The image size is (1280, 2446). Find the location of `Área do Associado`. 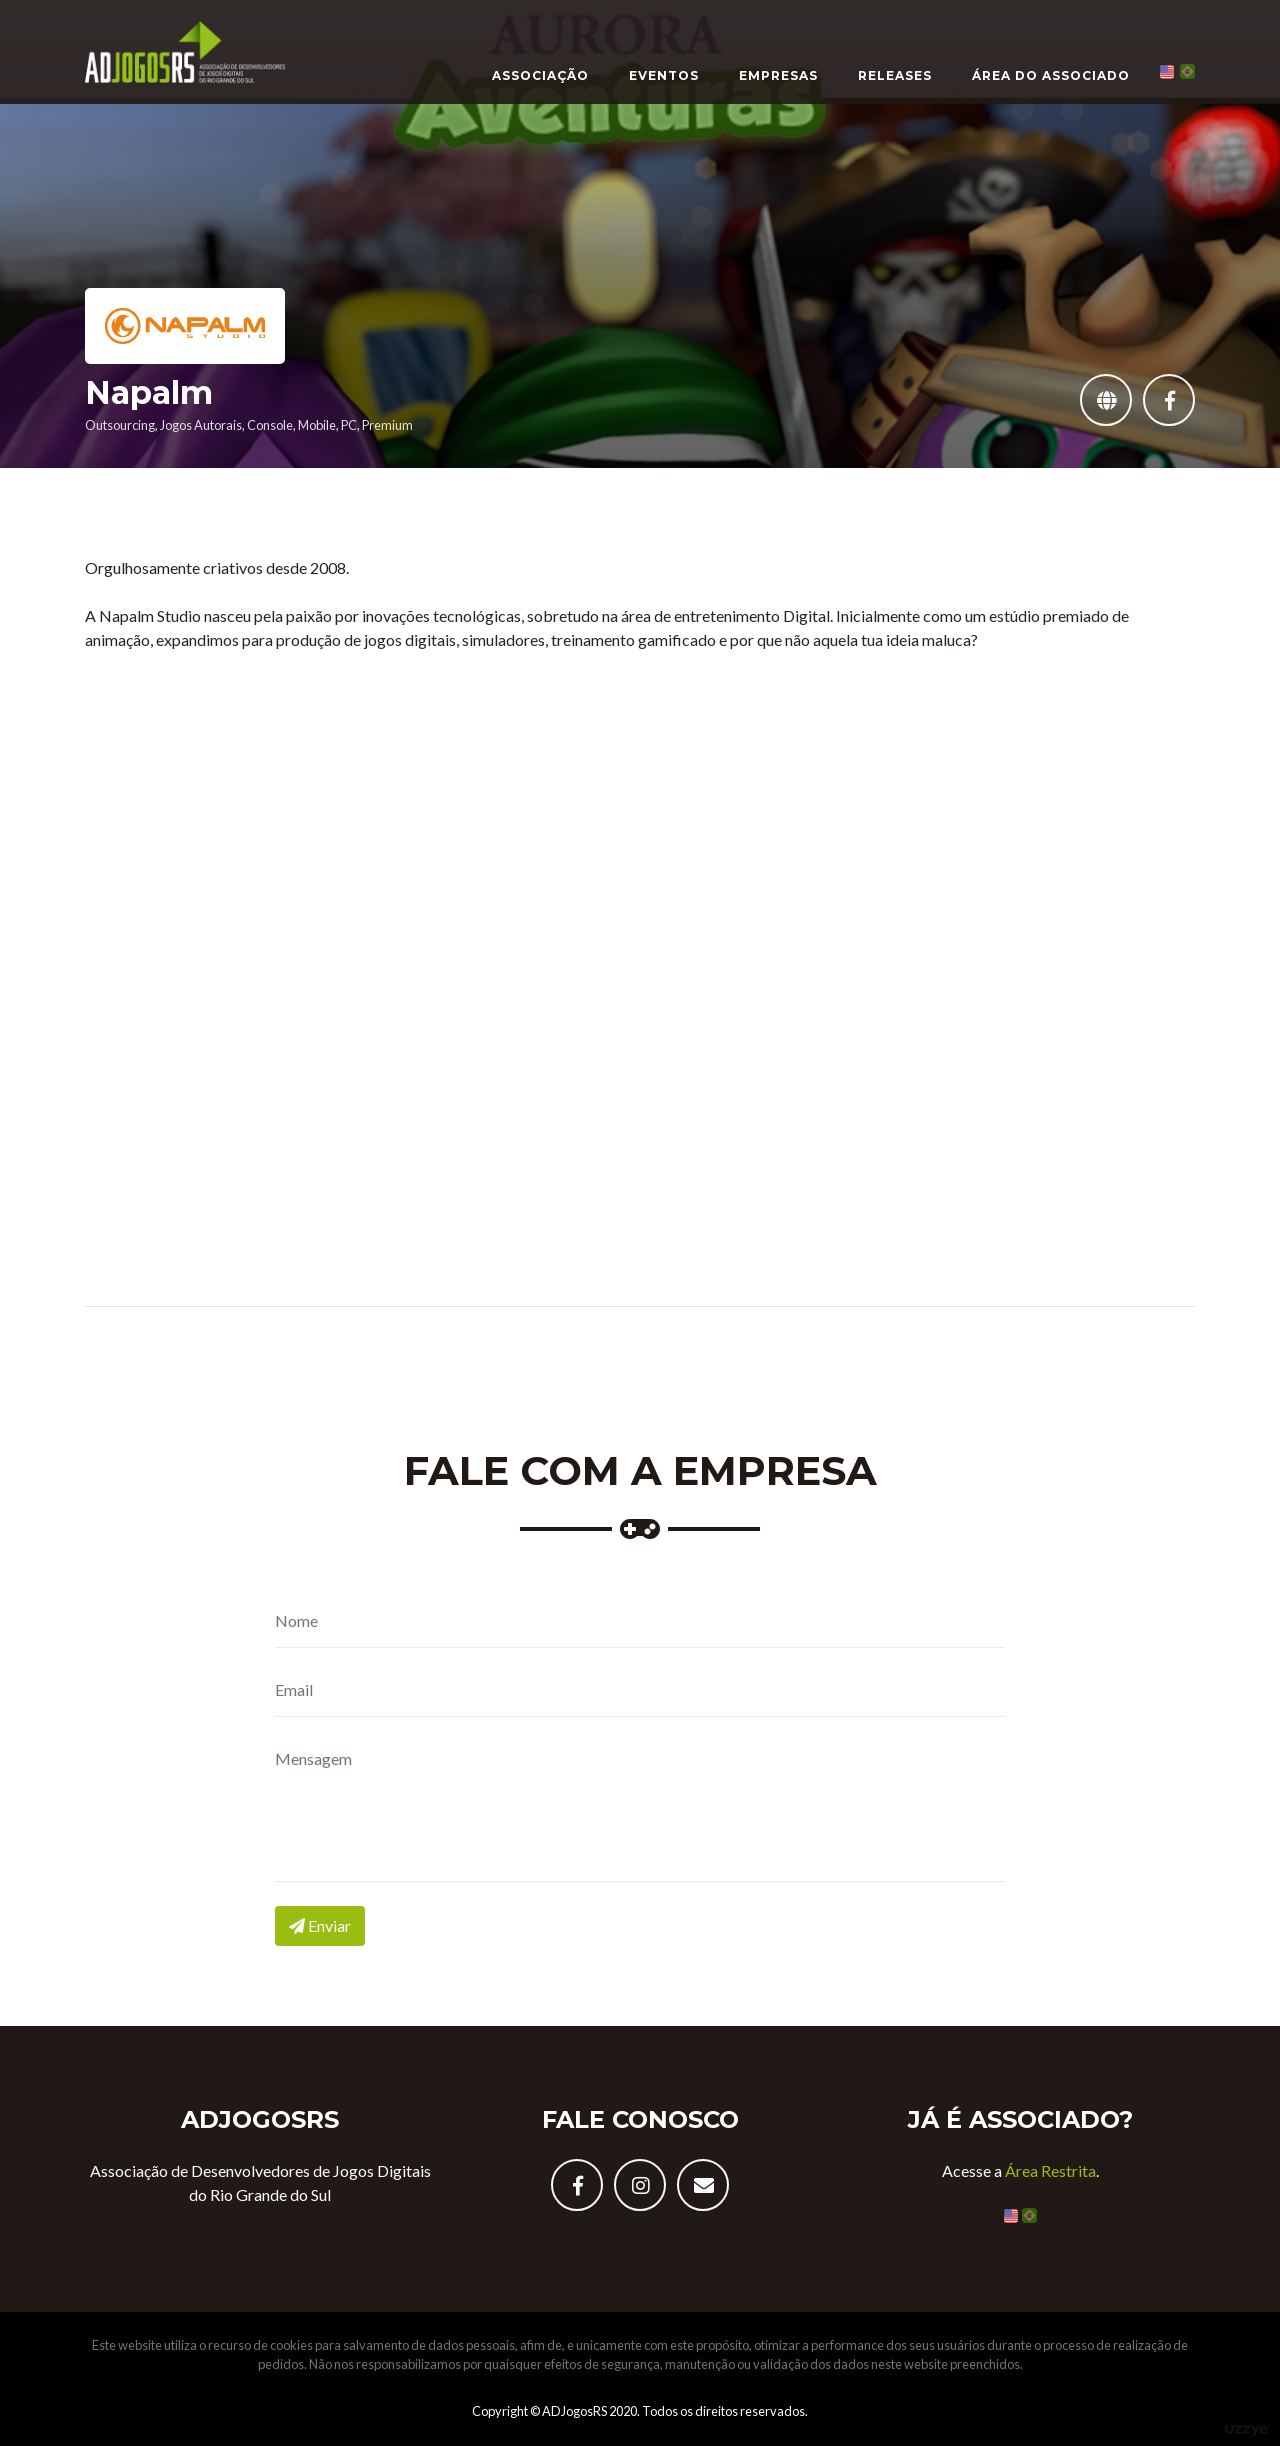

Área do Associado is located at coordinates (1051, 75).